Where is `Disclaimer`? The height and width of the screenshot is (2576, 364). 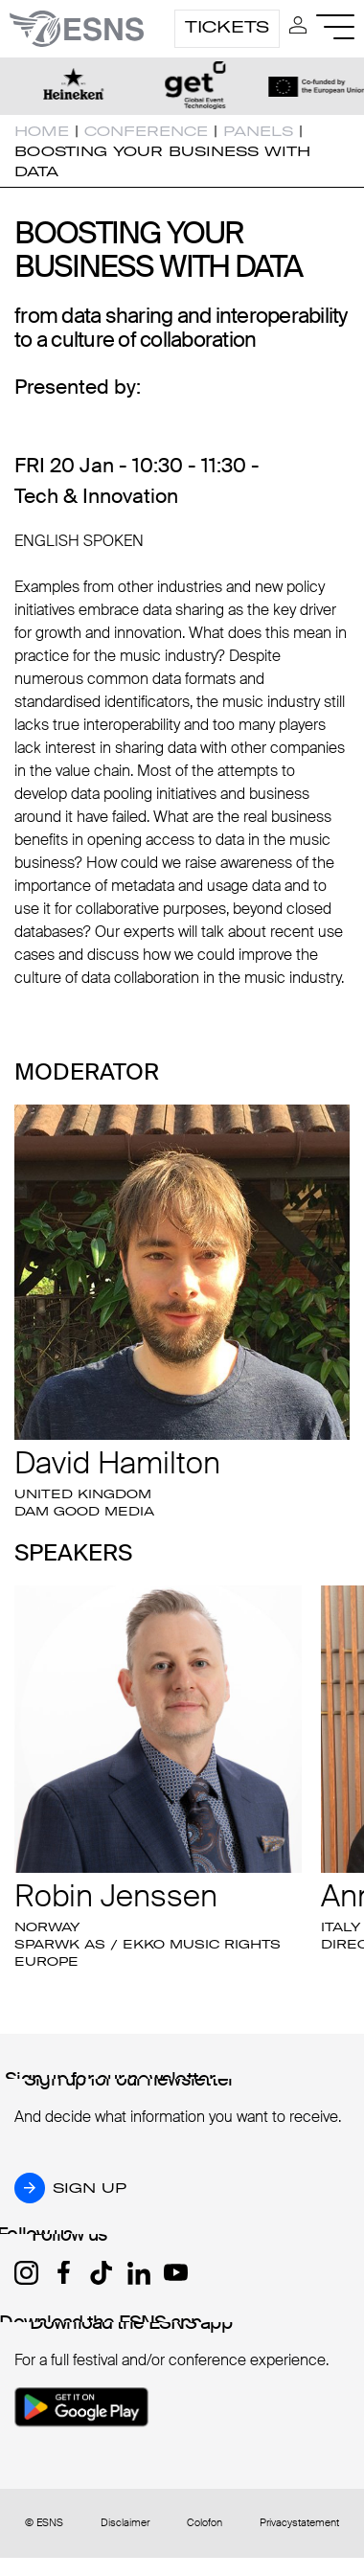
Disclaimer is located at coordinates (125, 2523).